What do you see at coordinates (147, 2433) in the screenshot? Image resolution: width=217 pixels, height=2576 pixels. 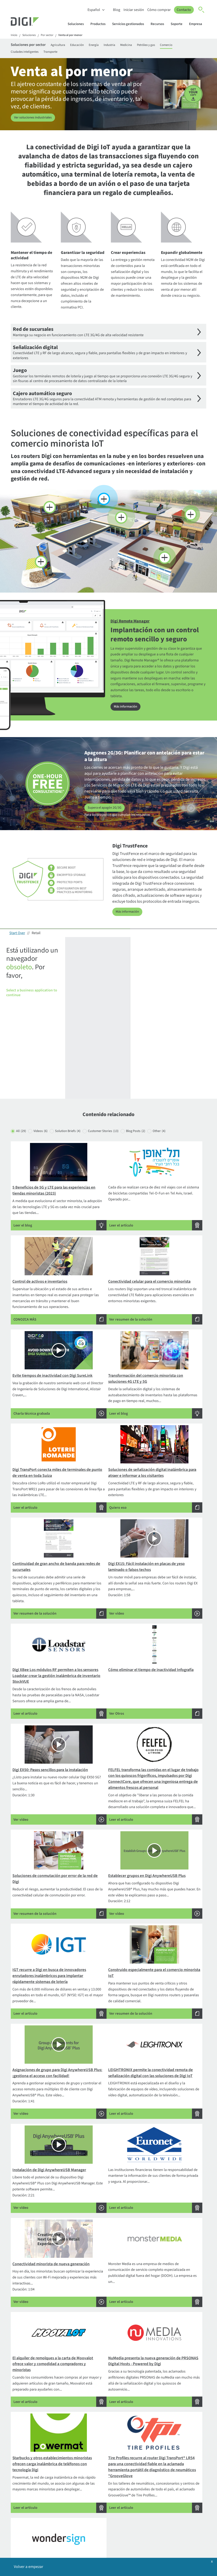 I see `Historias de clientes` at bounding box center [147, 2433].